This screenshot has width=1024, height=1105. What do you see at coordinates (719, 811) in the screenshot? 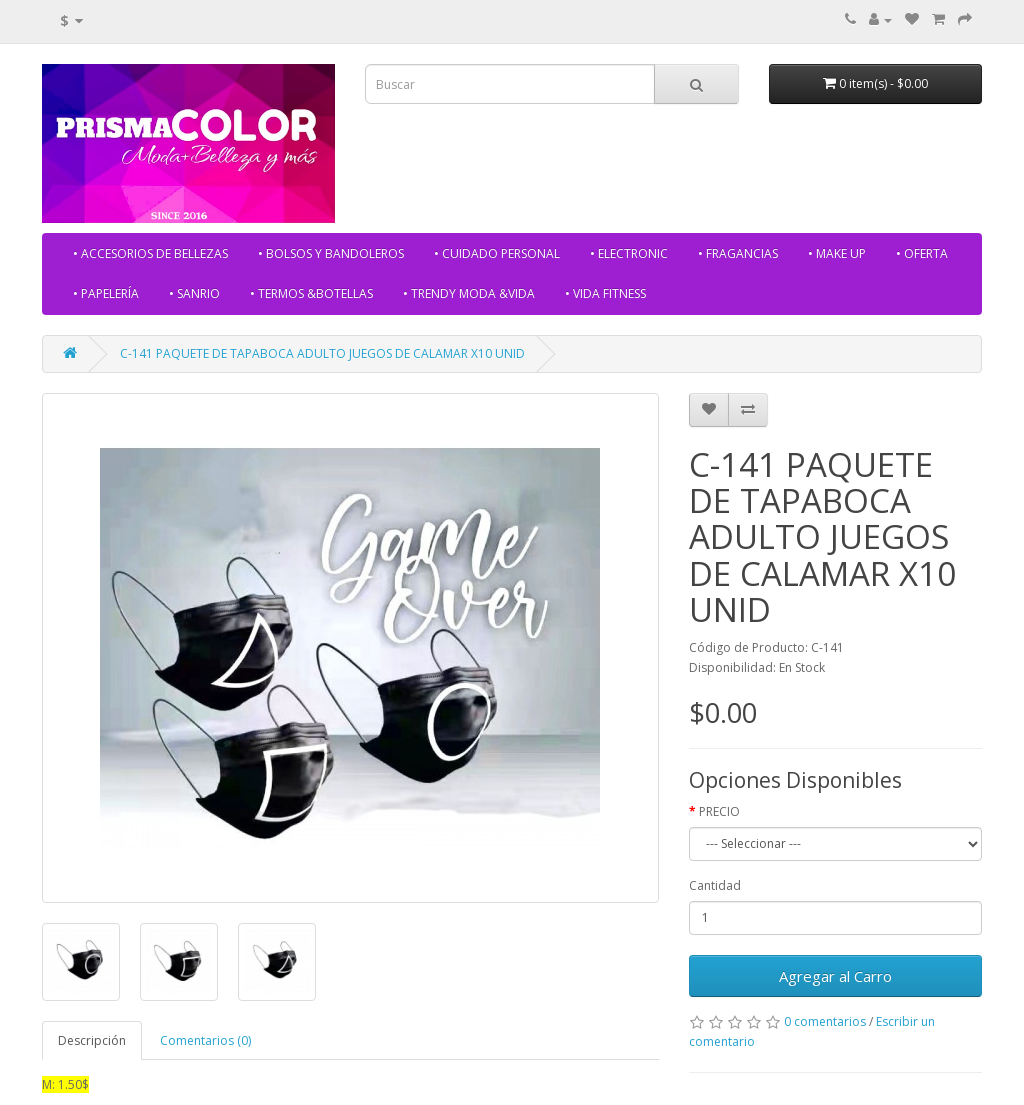
I see `PRECIO` at bounding box center [719, 811].